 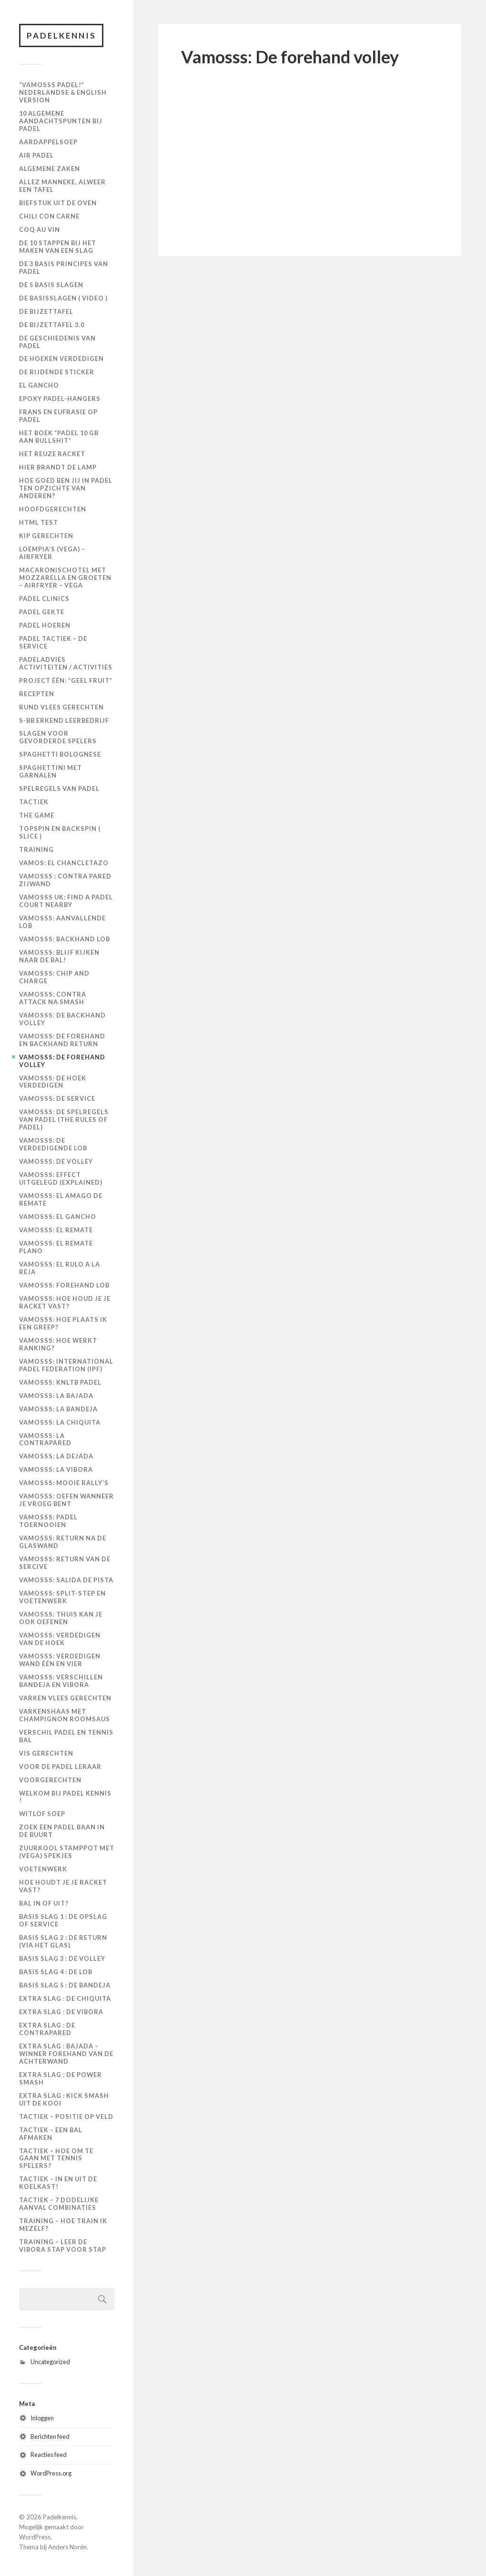 I want to click on Voetenwerk, so click(x=43, y=1869).